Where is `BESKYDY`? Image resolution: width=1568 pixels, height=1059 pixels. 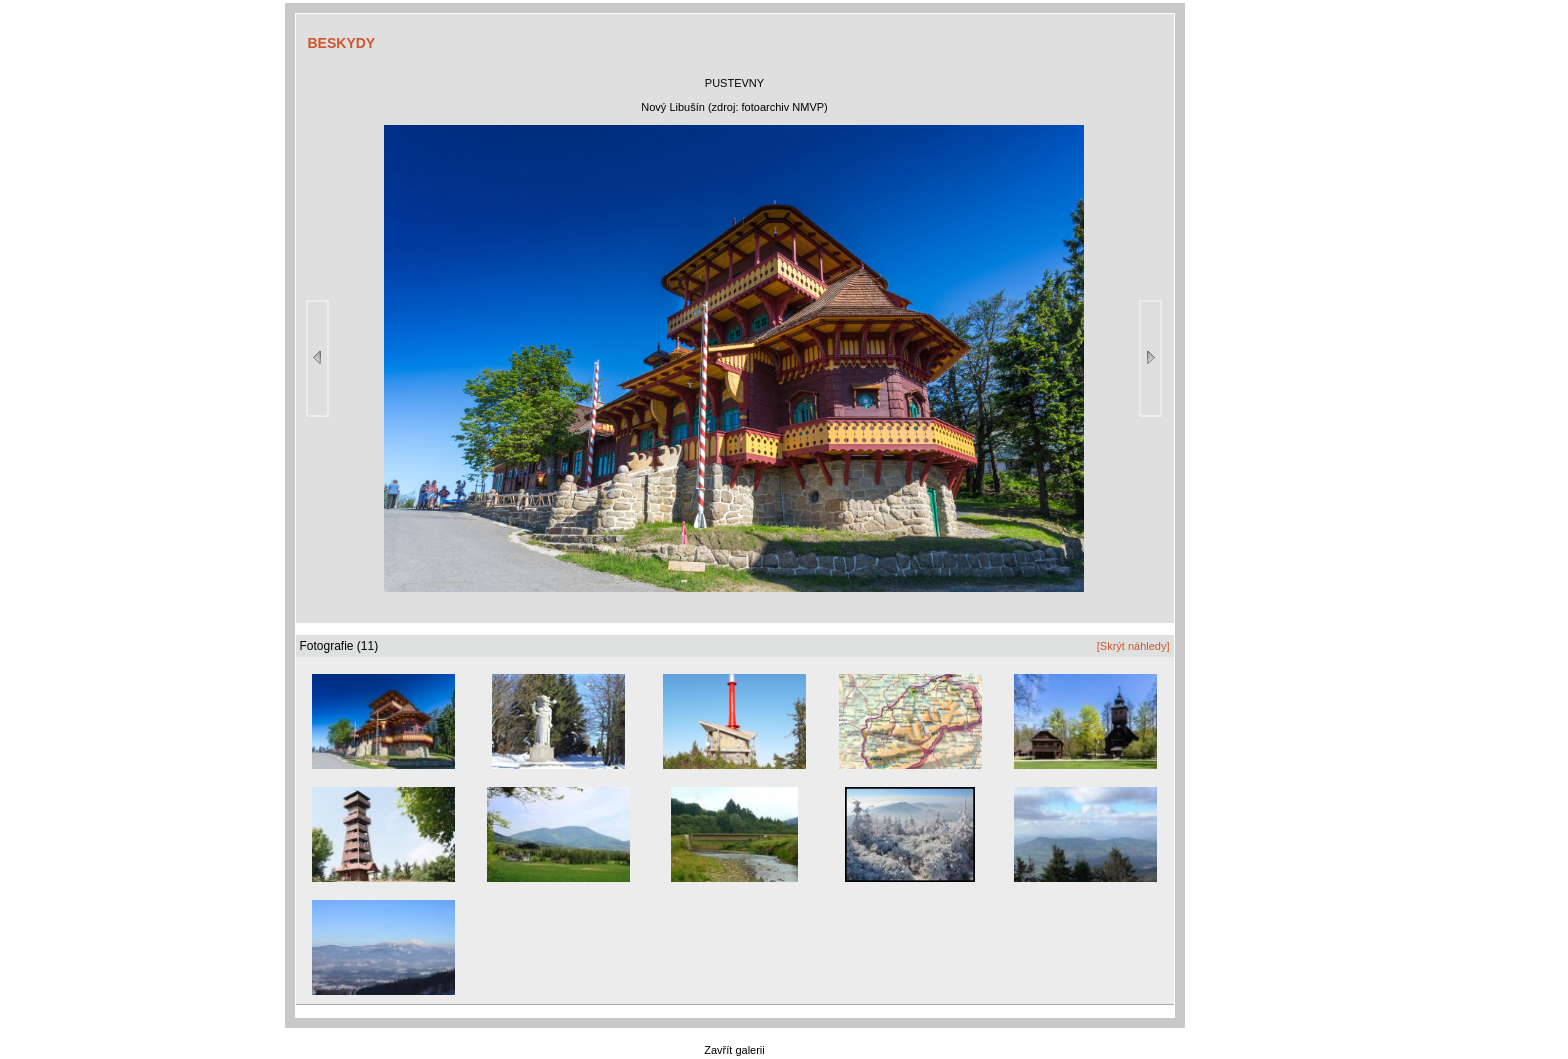 BESKYDY is located at coordinates (342, 43).